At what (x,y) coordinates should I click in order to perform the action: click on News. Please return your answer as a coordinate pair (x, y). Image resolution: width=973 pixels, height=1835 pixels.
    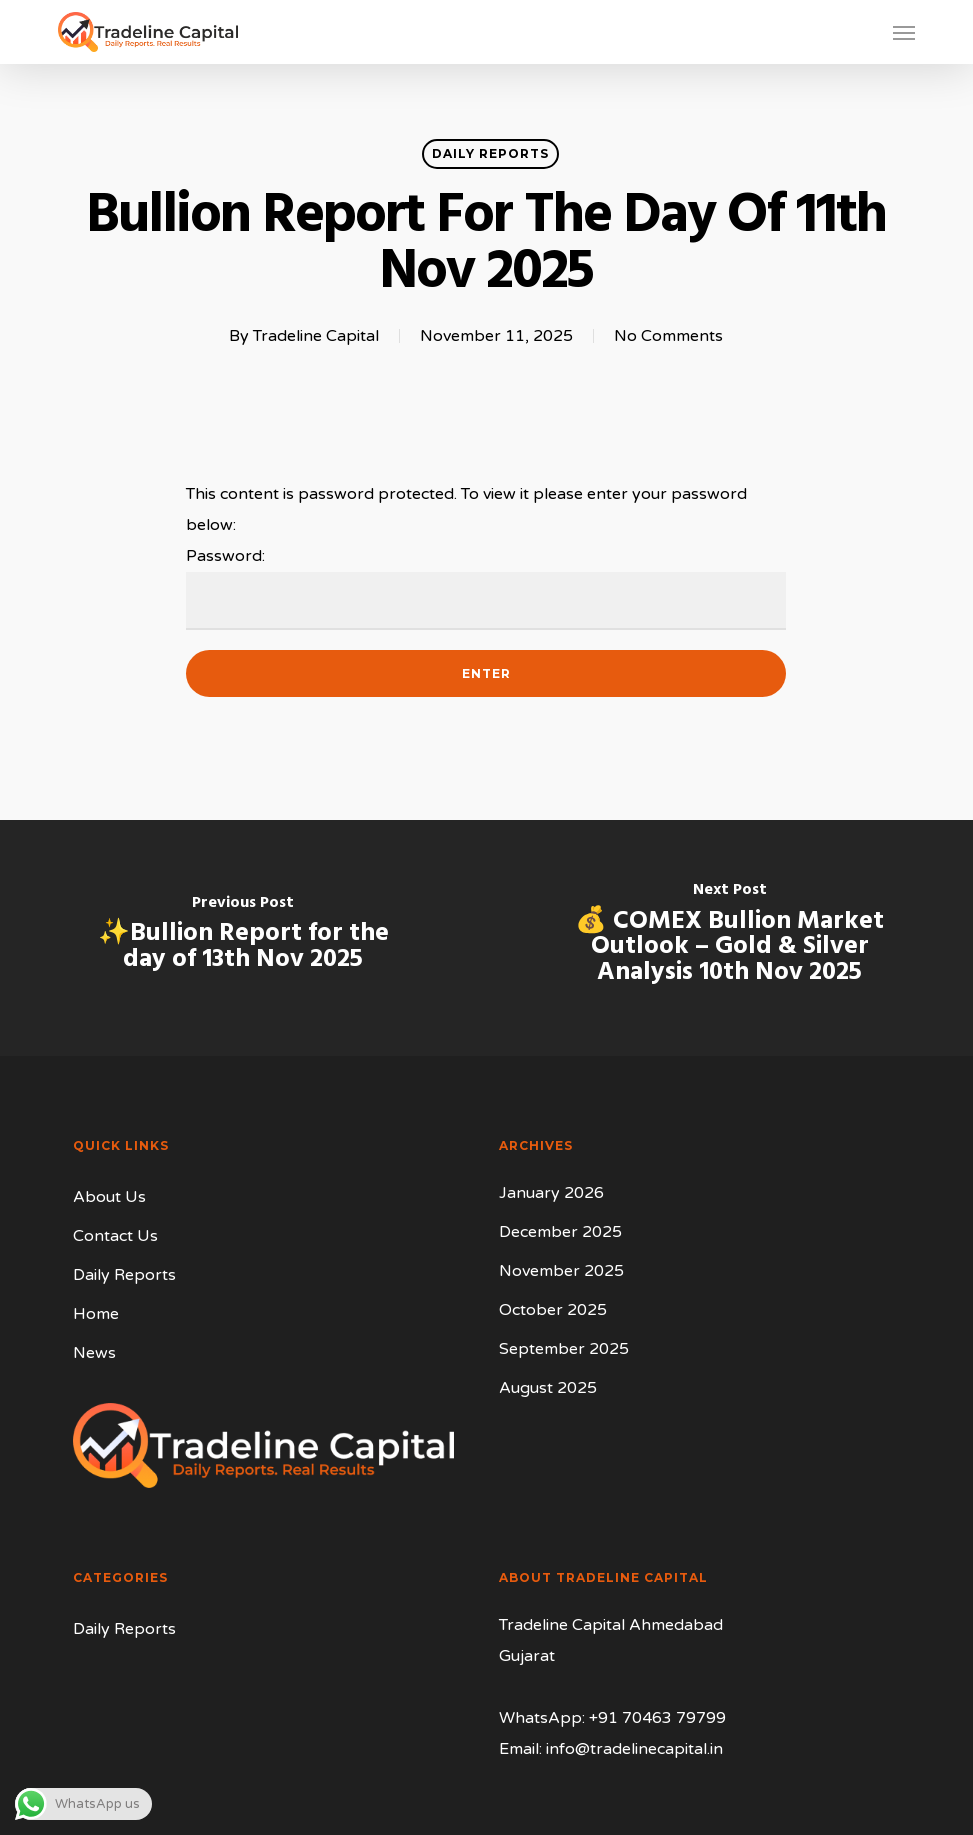
    Looking at the image, I should click on (94, 1353).